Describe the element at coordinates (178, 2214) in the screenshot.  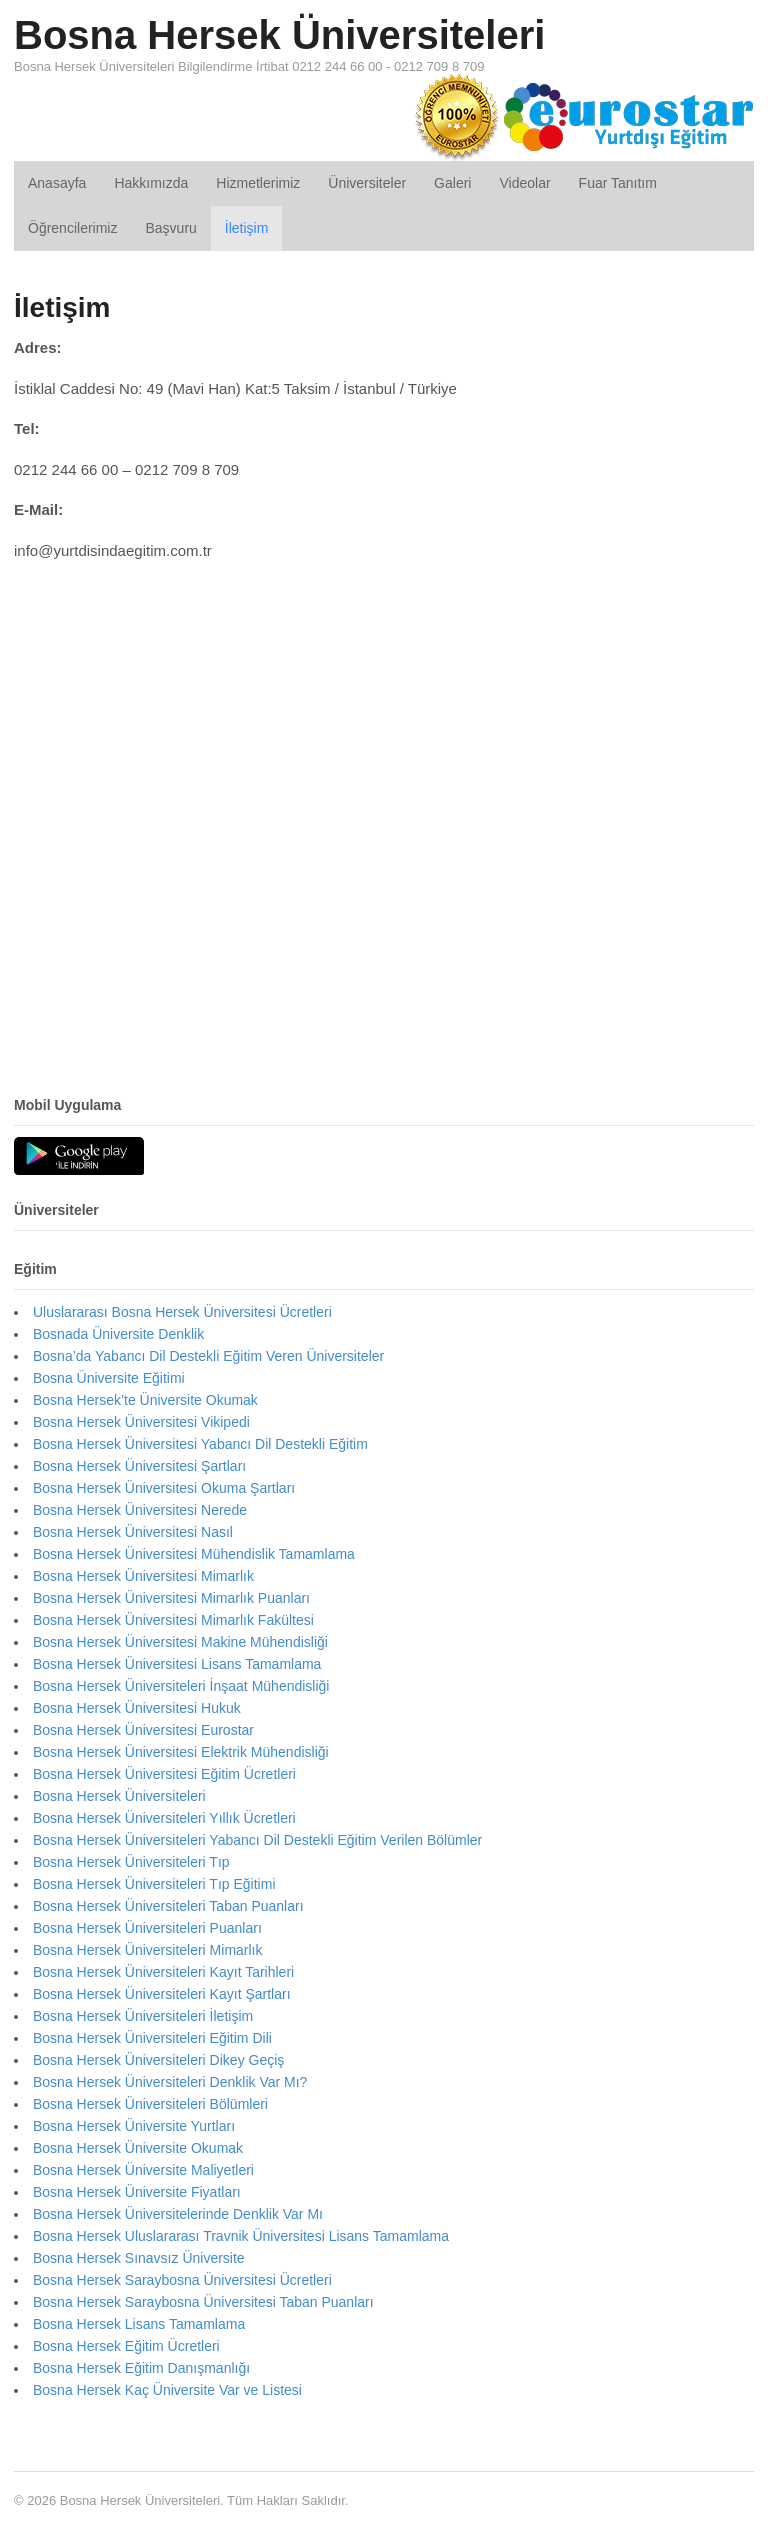
I see `Bosna Hersek Üniversitelerinde Denklik Var Mı` at that location.